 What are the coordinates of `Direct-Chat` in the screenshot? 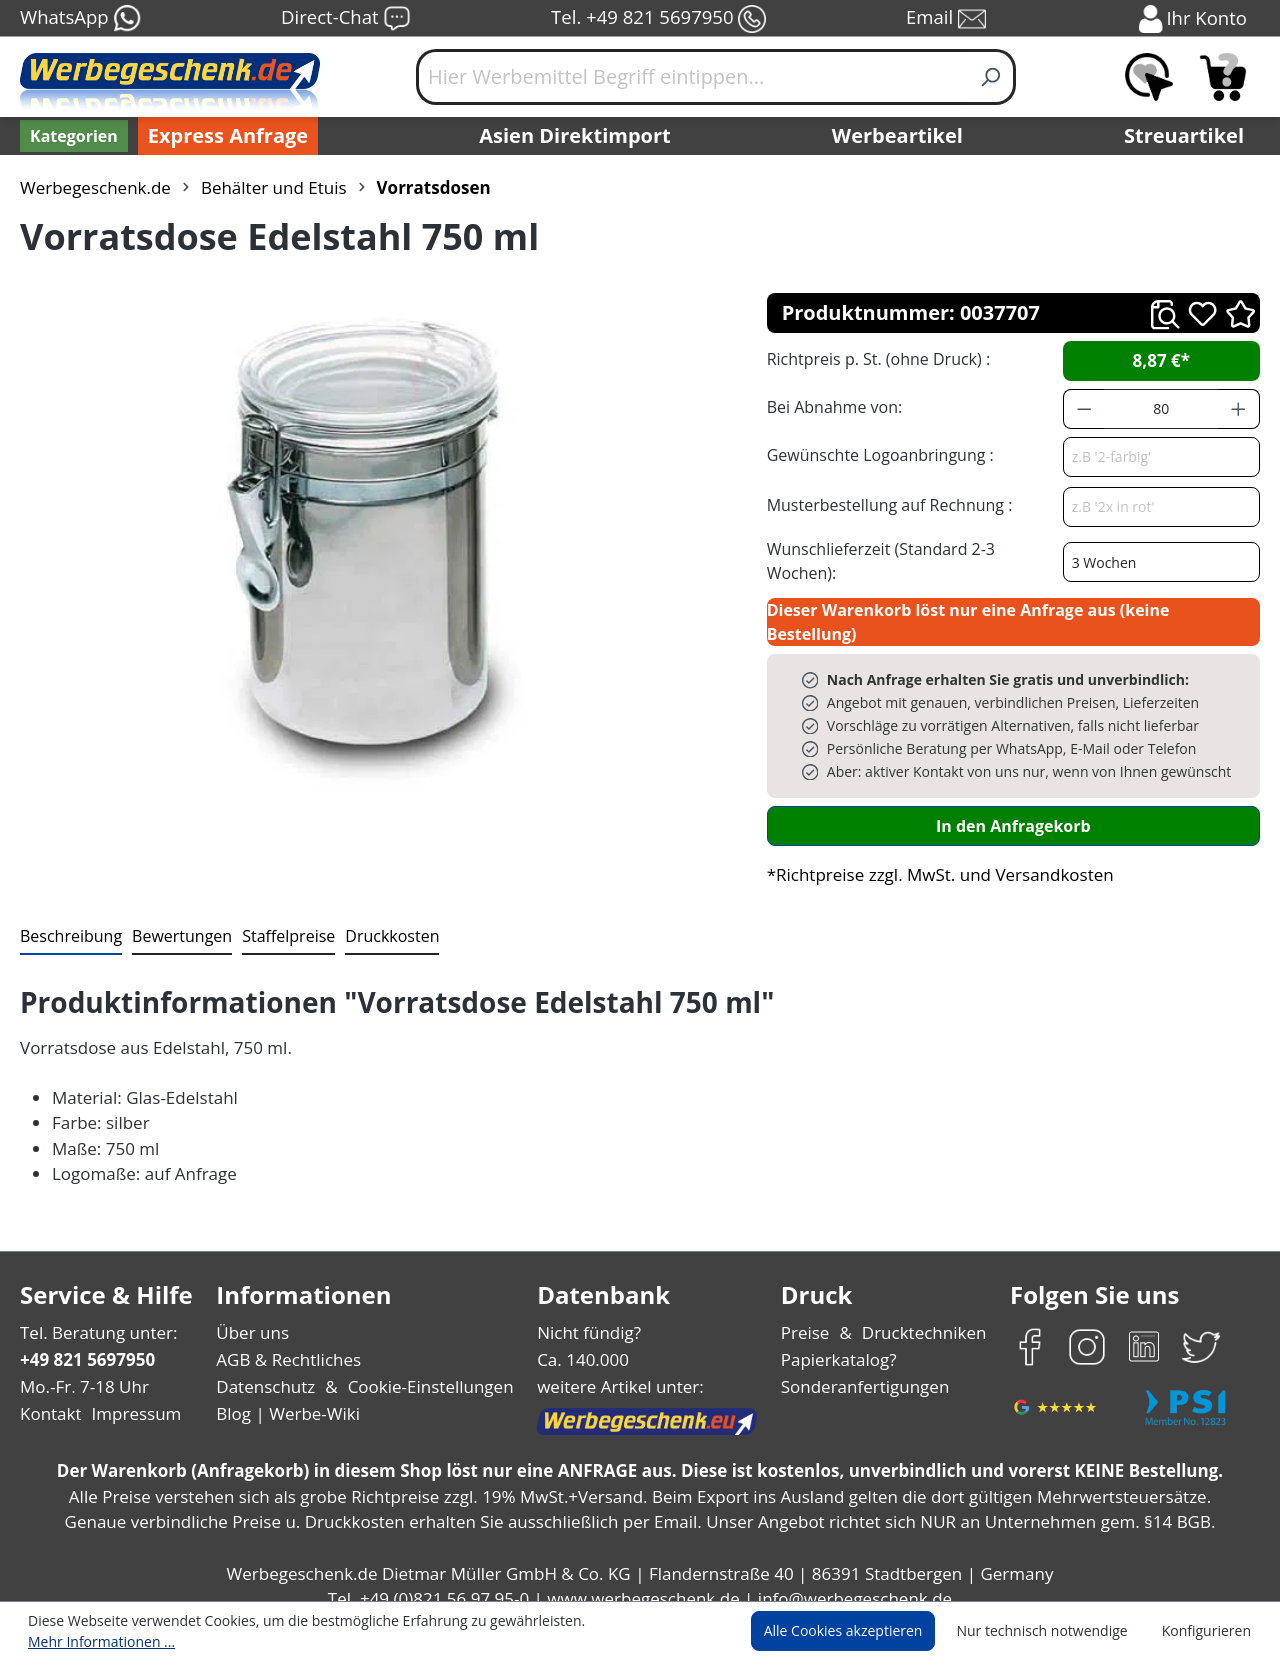 It's located at (345, 19).